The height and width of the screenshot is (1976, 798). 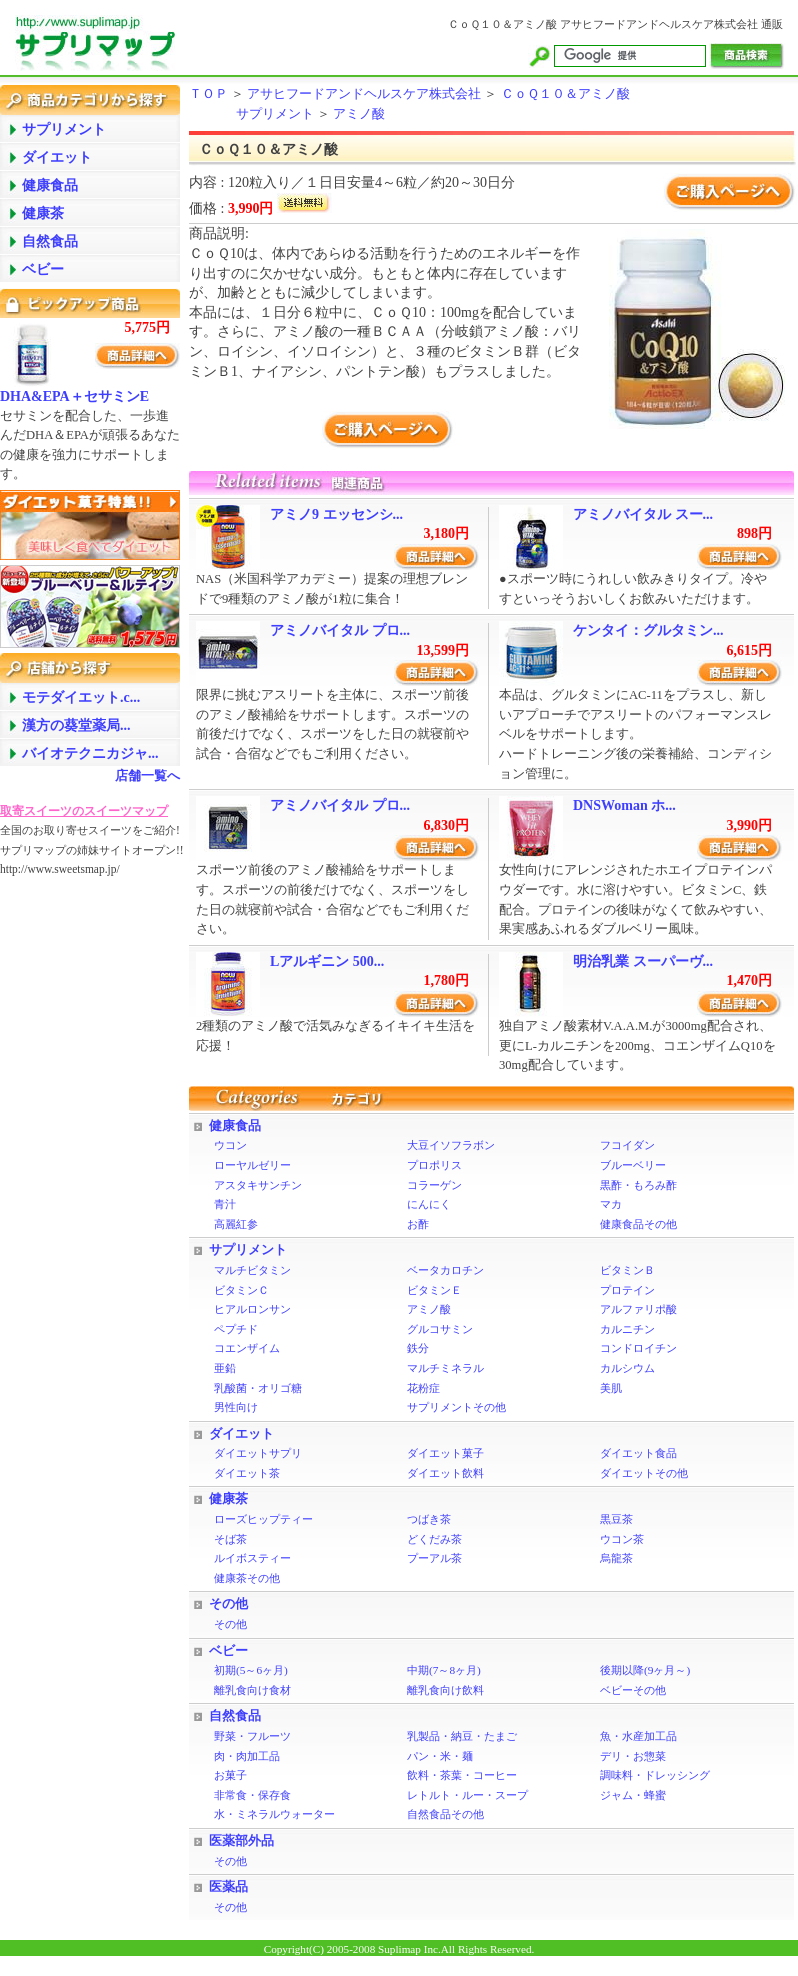 I want to click on 乳酸菌・オリゴ糖, so click(x=258, y=1388).